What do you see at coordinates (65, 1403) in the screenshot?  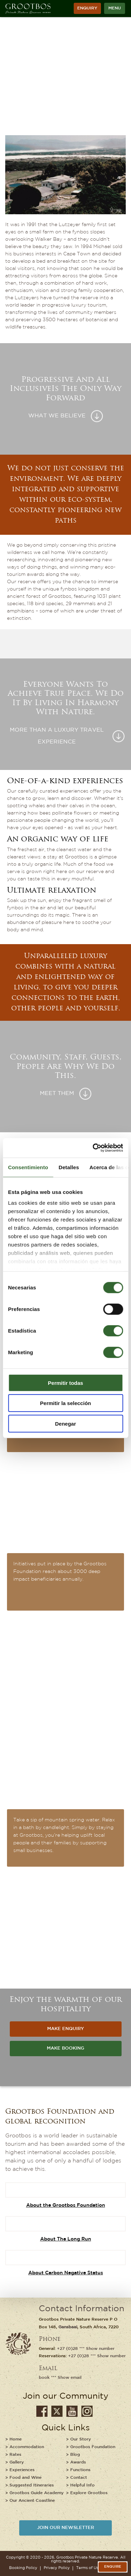 I see `Permitir la selección` at bounding box center [65, 1403].